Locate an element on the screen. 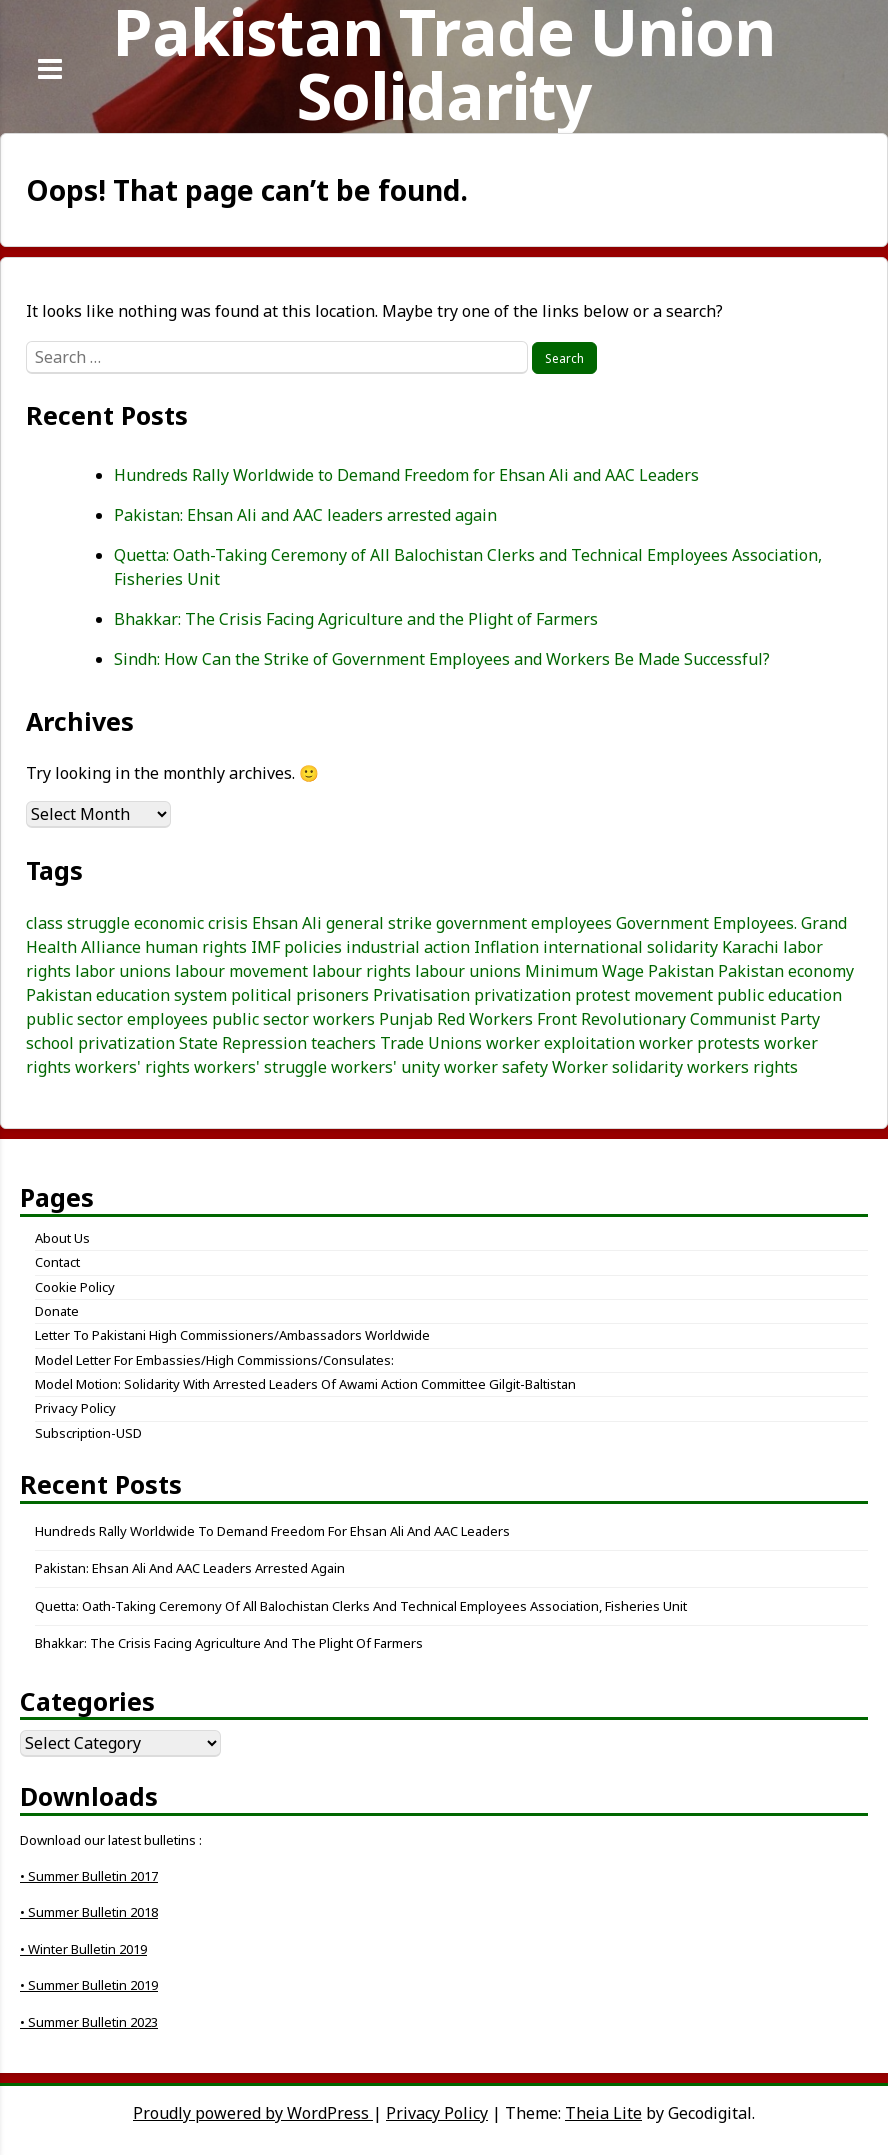  human rights [human rights (3 items)] is located at coordinates (196, 947).